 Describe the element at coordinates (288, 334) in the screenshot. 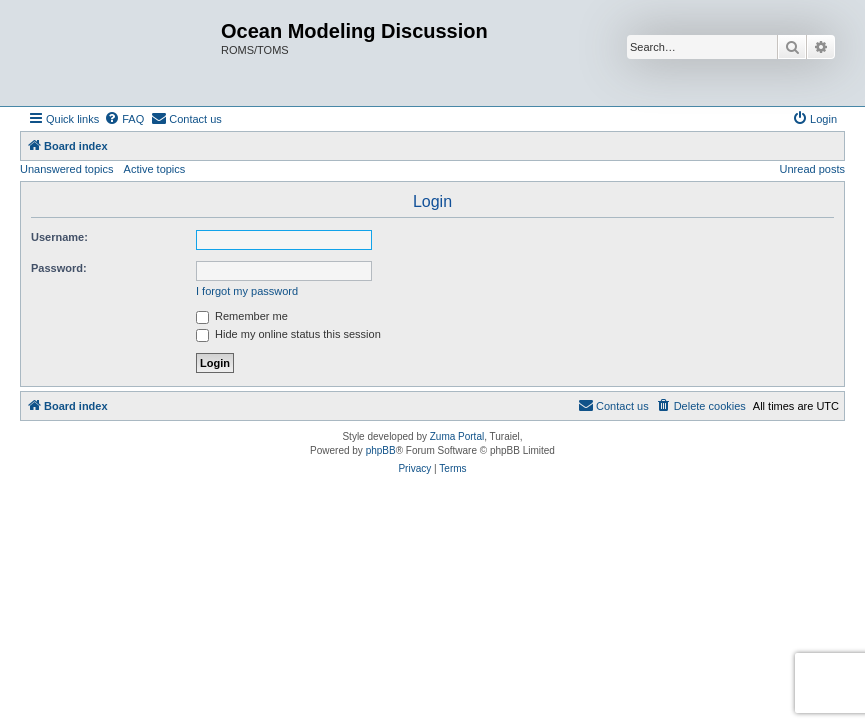

I see `Hide my online status this session` at that location.